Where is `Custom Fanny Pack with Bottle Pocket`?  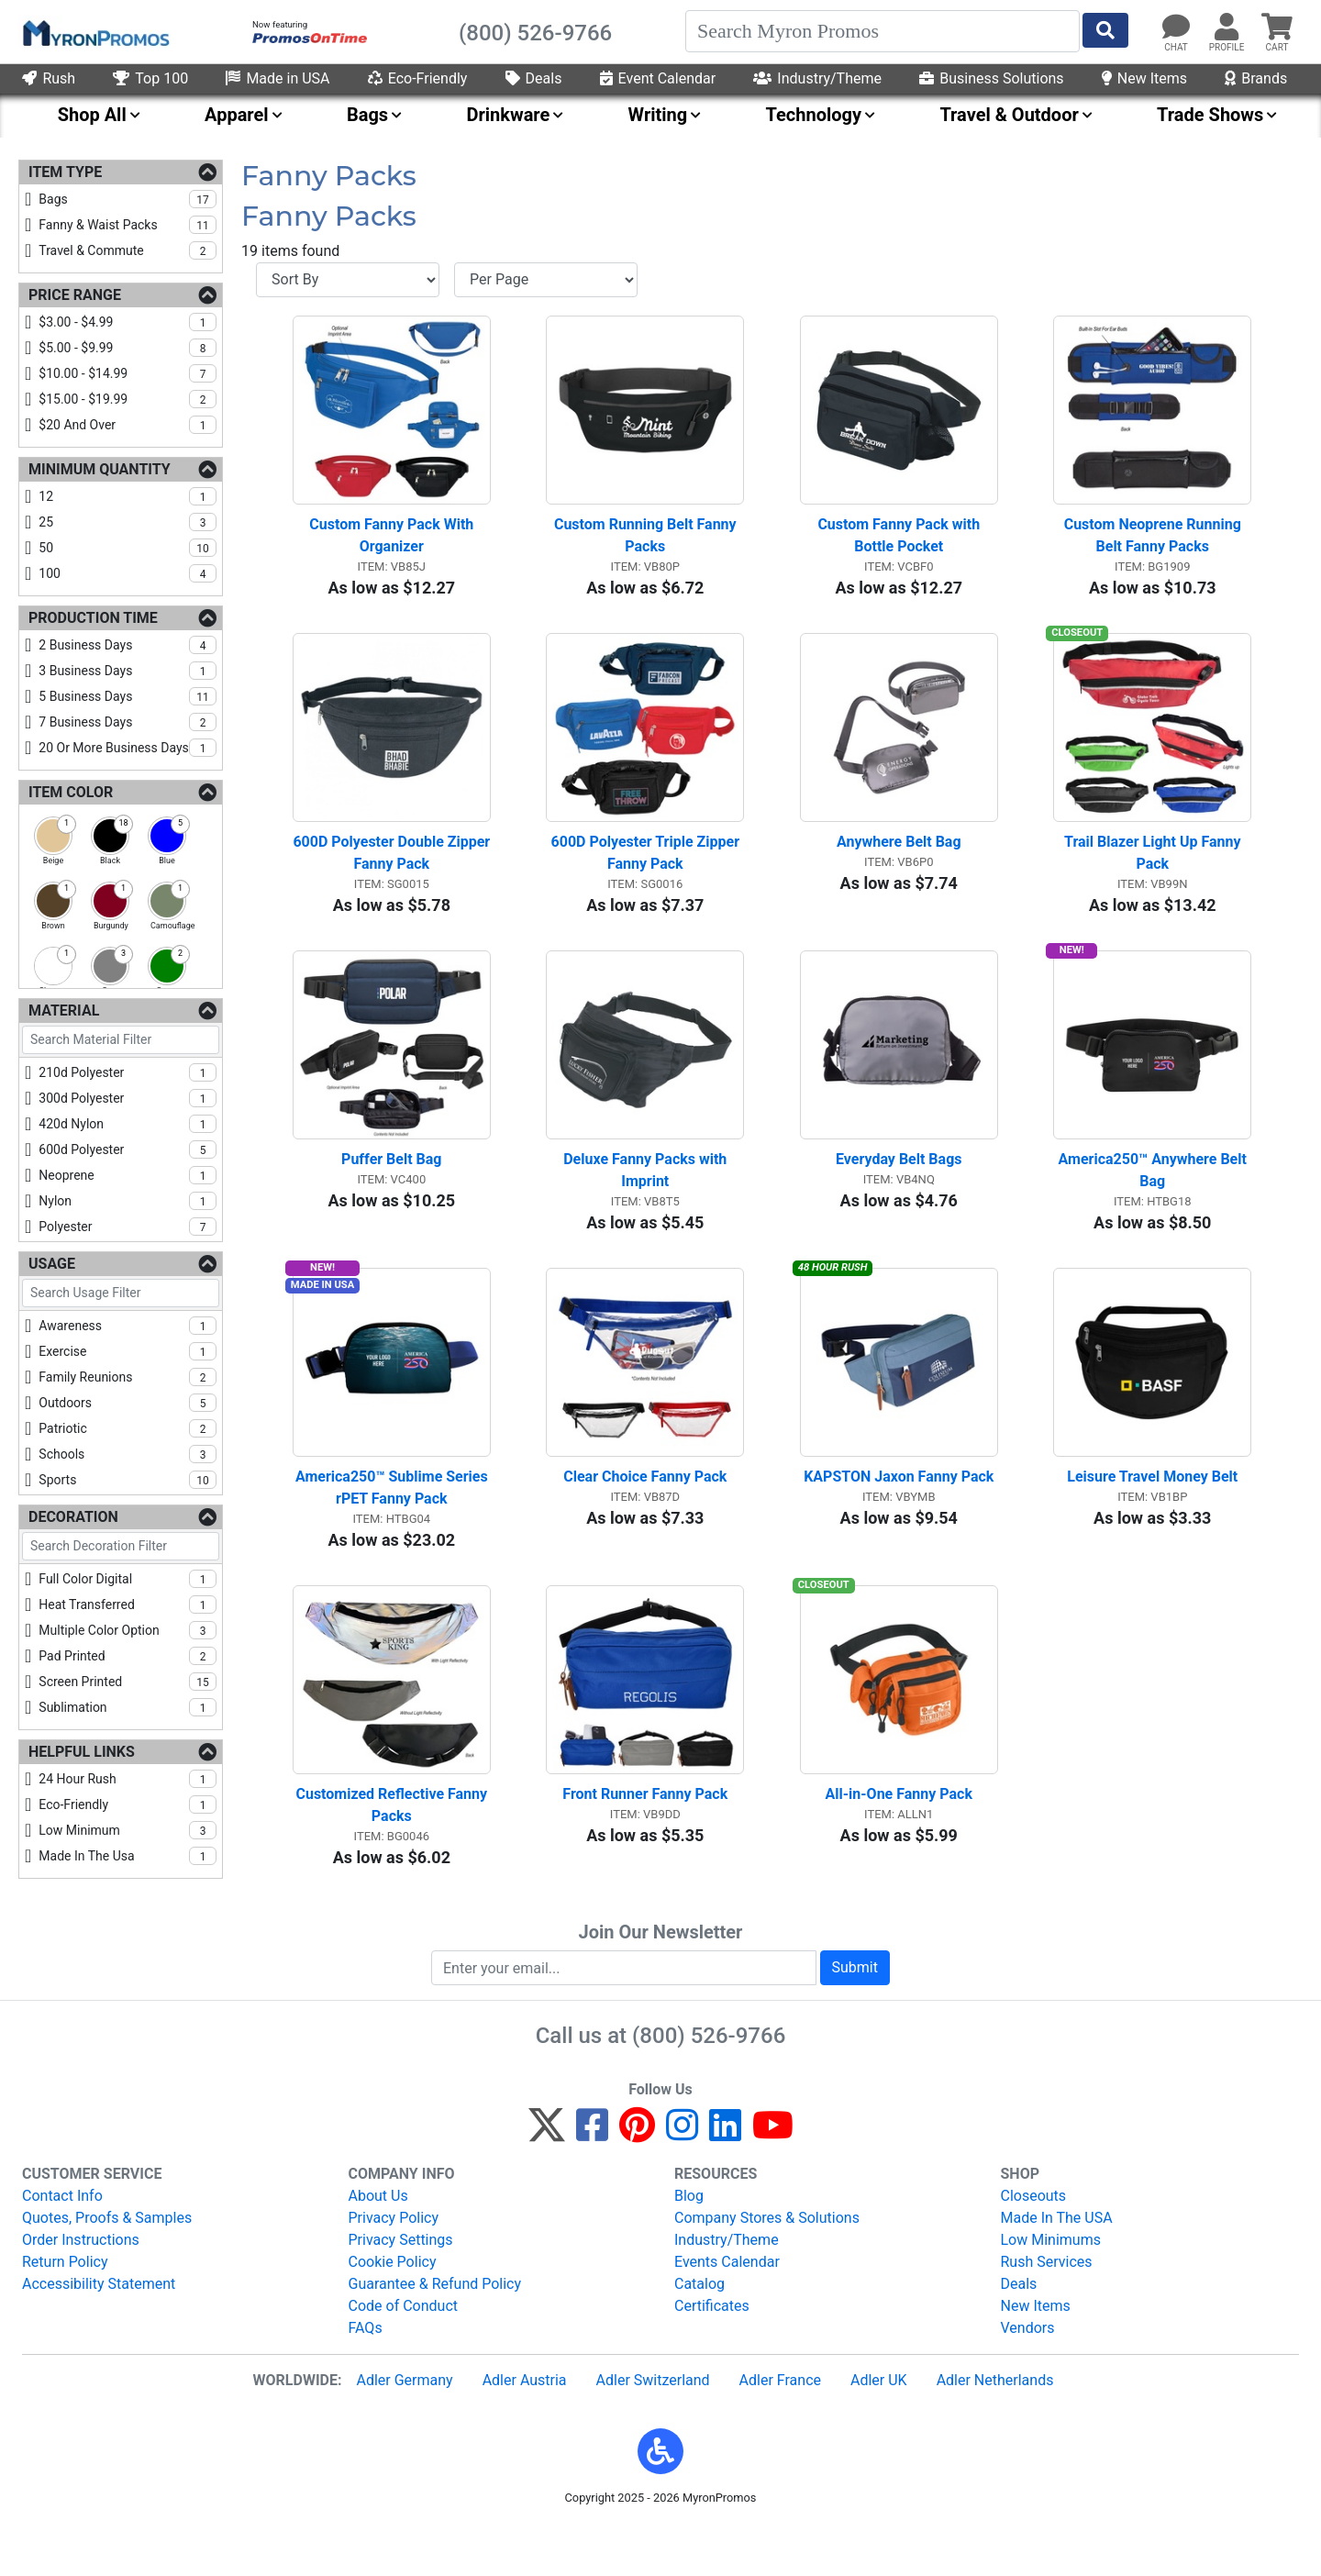 Custom Fanny Pack with Bottle Pocket is located at coordinates (900, 544).